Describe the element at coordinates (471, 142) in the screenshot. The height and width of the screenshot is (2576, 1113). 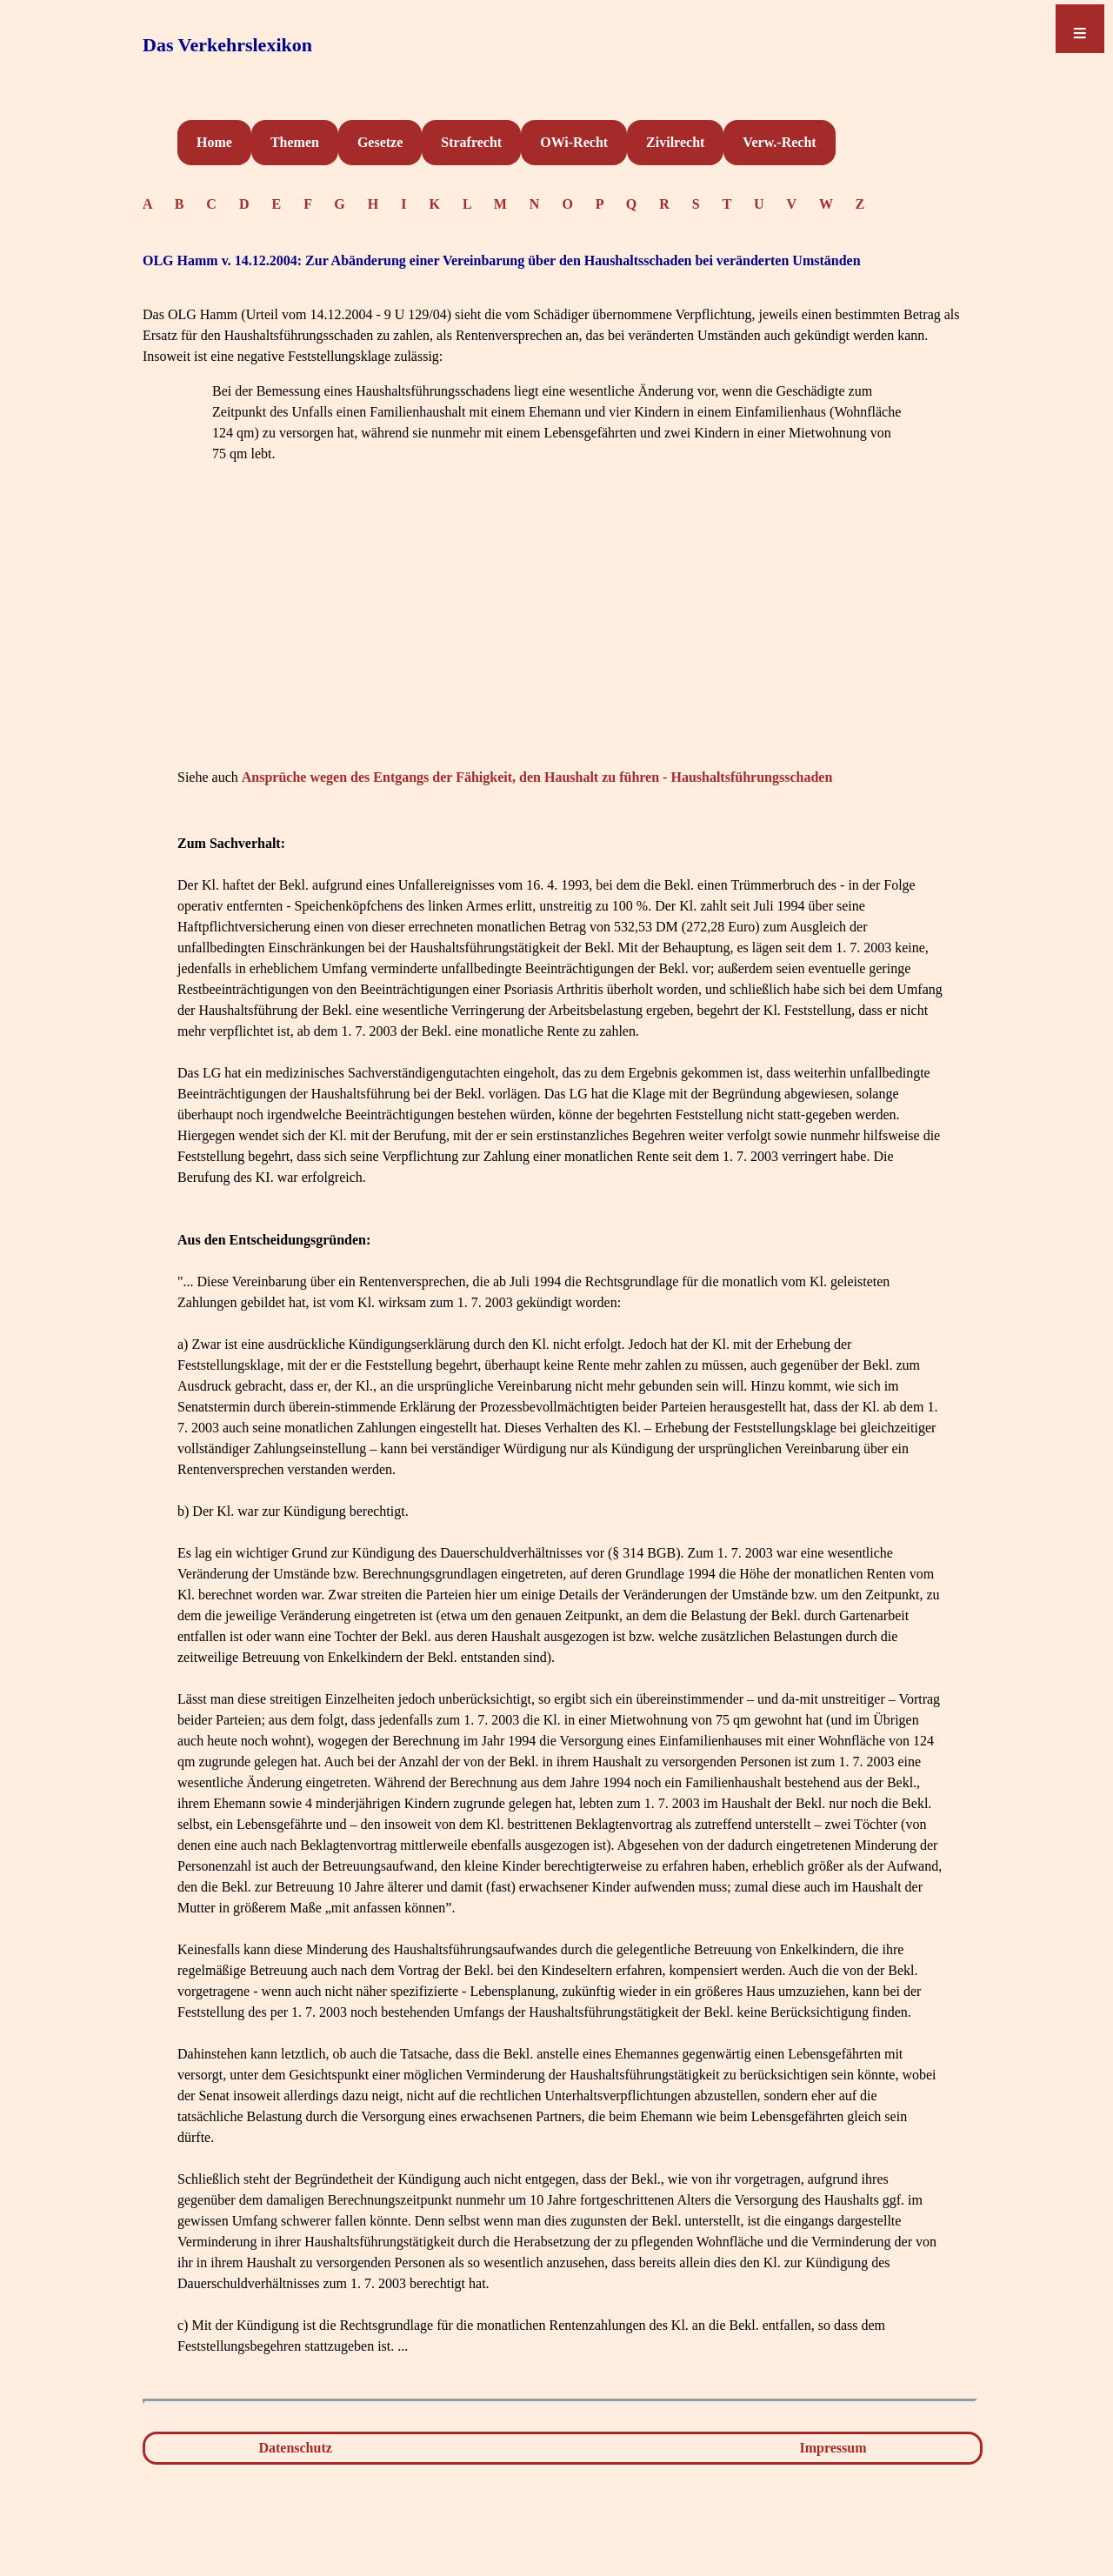
I see `Strafrecht` at that location.